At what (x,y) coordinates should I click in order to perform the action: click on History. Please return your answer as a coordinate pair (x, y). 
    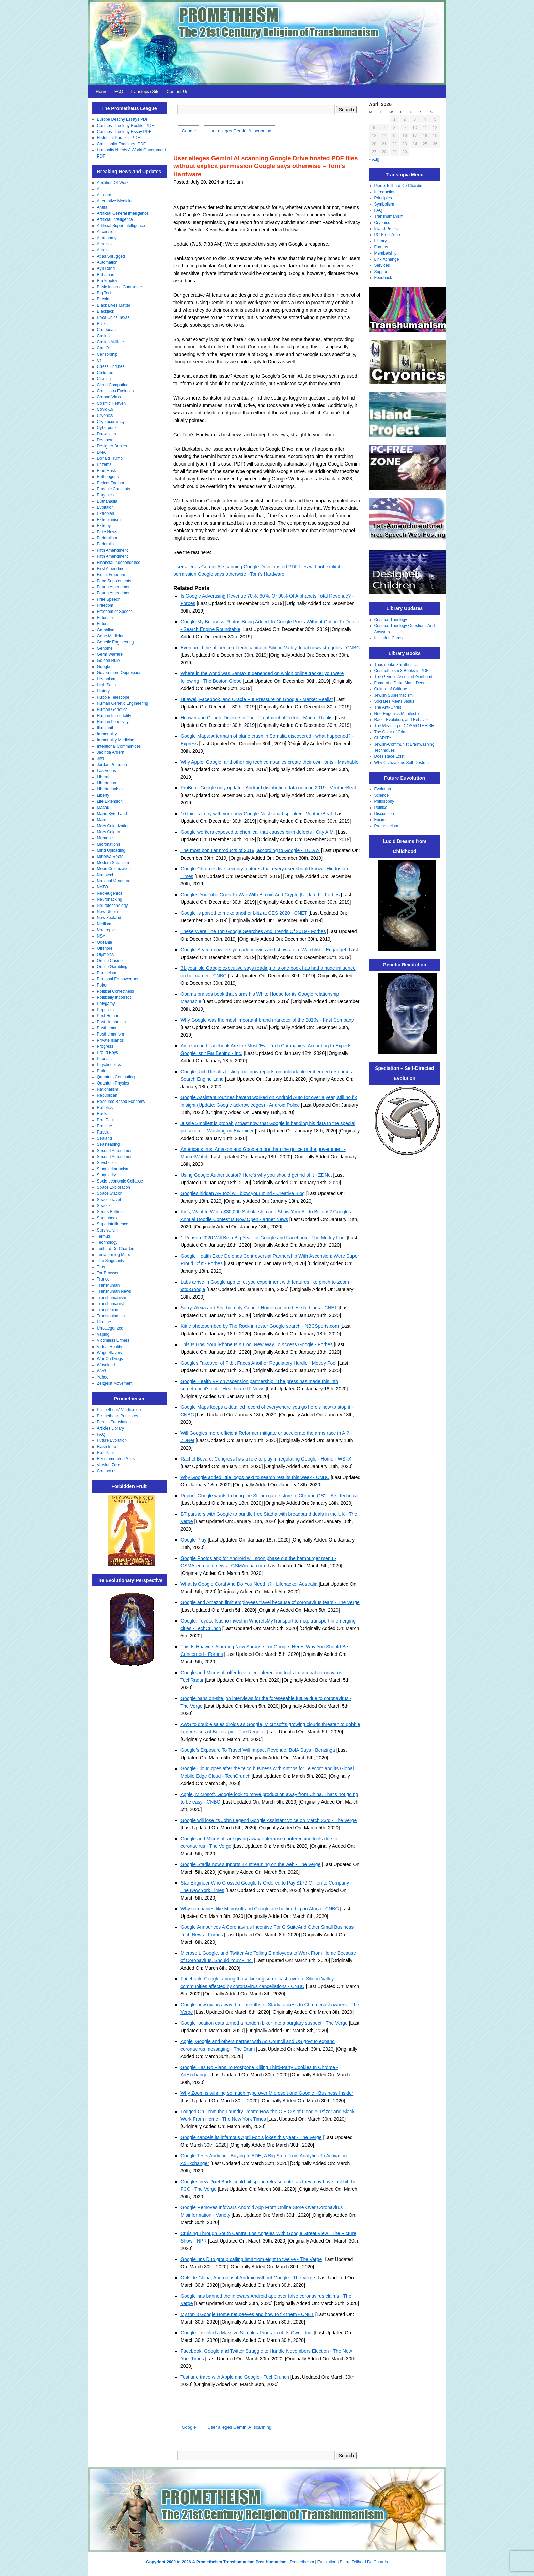
    Looking at the image, I should click on (103, 691).